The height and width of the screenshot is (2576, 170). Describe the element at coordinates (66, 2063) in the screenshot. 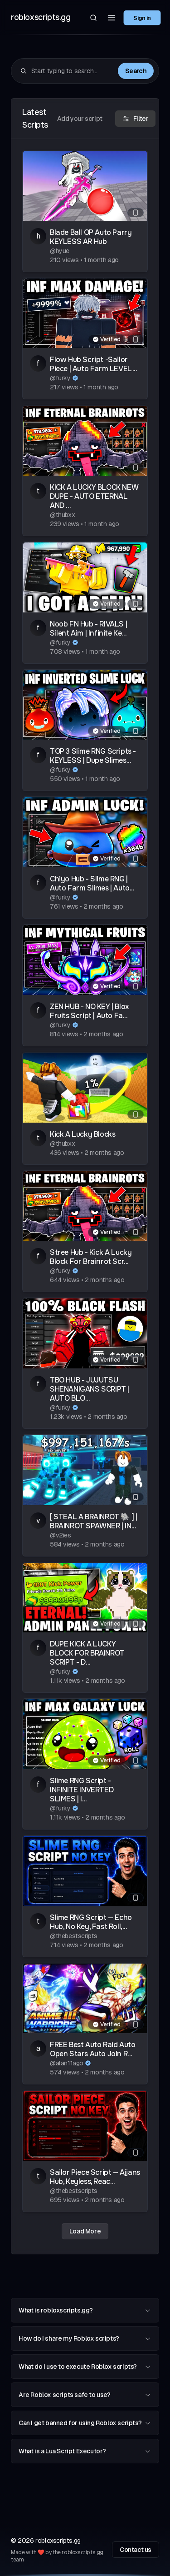

I see `@alan11ago` at that location.